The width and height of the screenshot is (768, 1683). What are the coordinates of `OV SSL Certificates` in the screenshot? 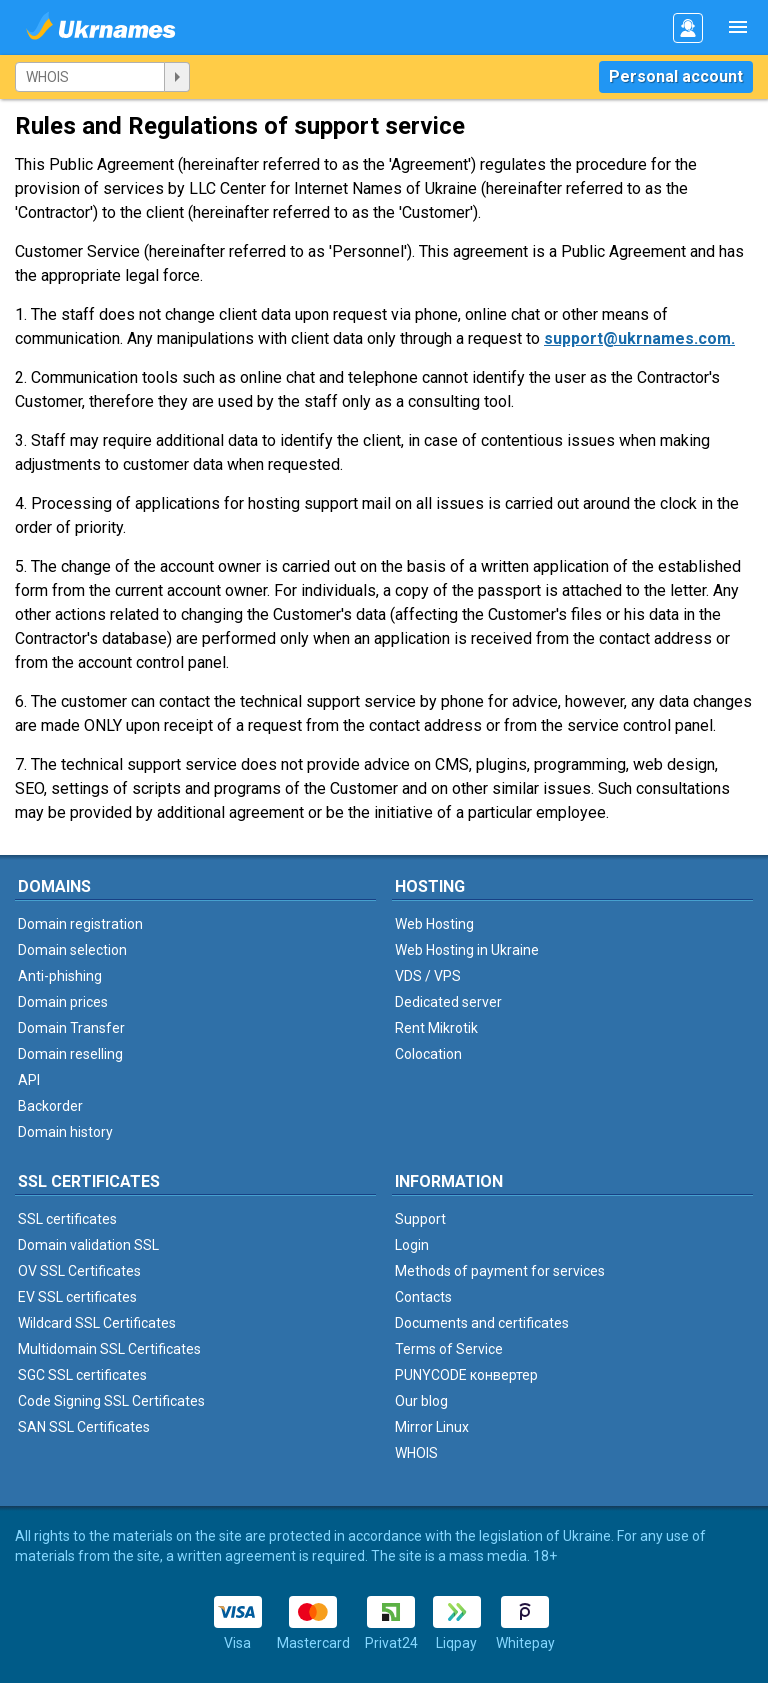 It's located at (79, 1271).